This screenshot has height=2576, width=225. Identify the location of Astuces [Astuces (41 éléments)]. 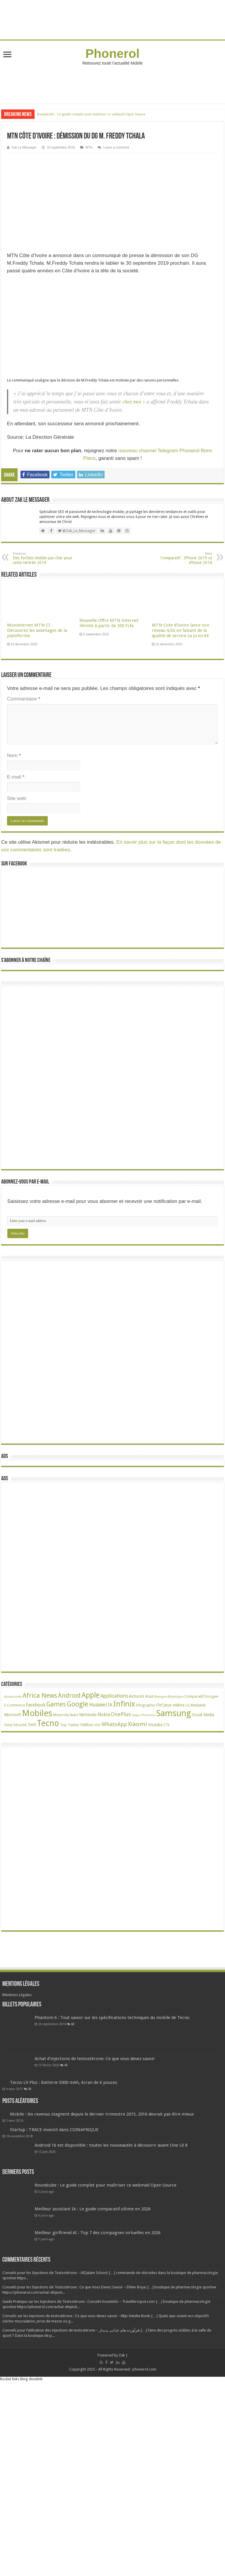
(136, 1696).